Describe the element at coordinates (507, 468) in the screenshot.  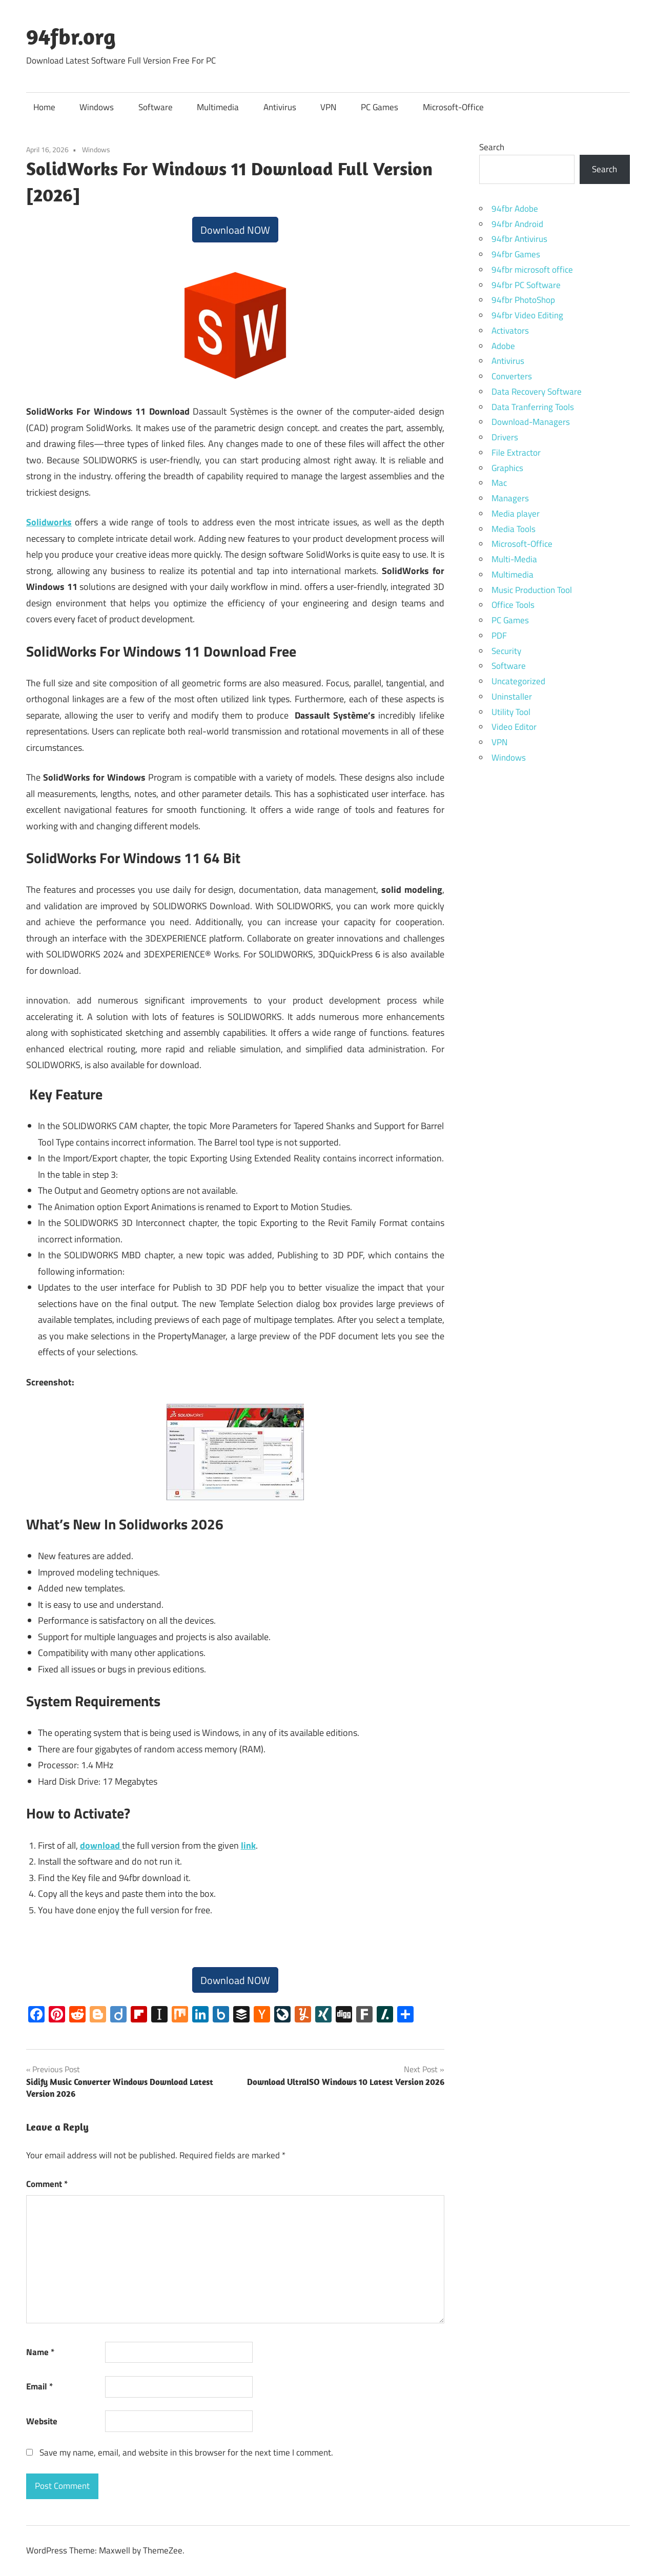
I see `Graphics` at that location.